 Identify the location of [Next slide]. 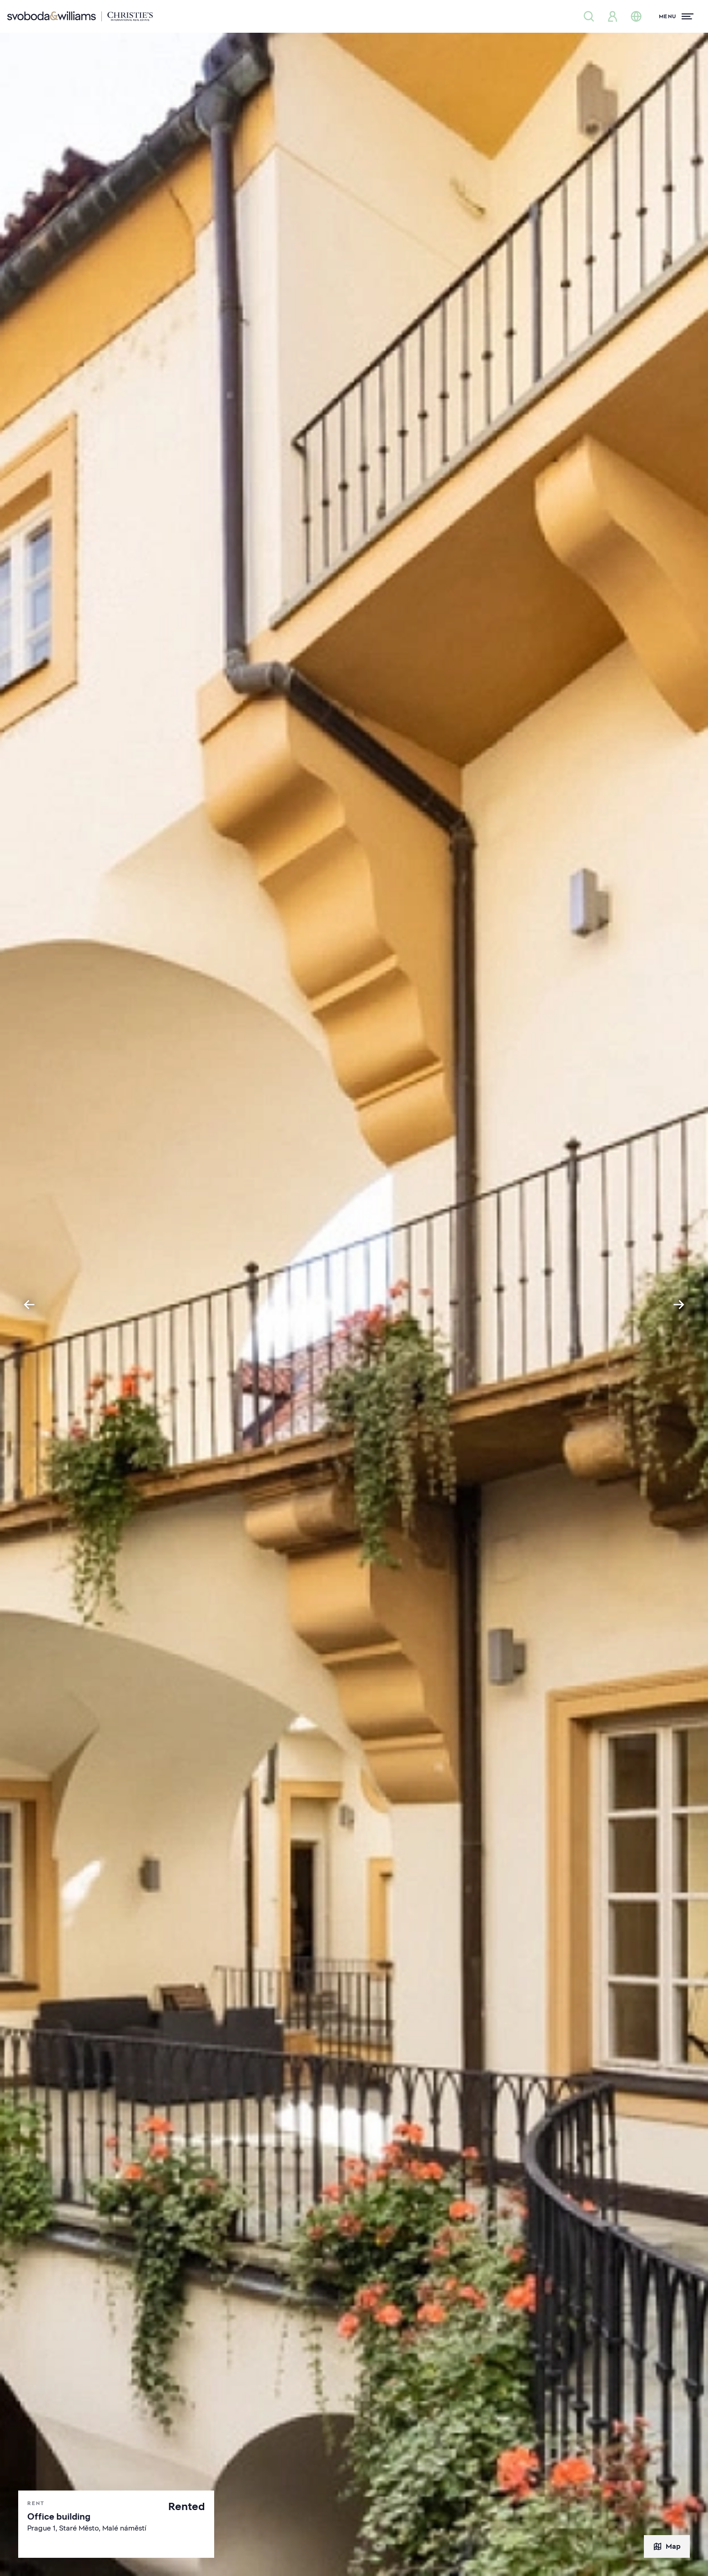
(679, 1305).